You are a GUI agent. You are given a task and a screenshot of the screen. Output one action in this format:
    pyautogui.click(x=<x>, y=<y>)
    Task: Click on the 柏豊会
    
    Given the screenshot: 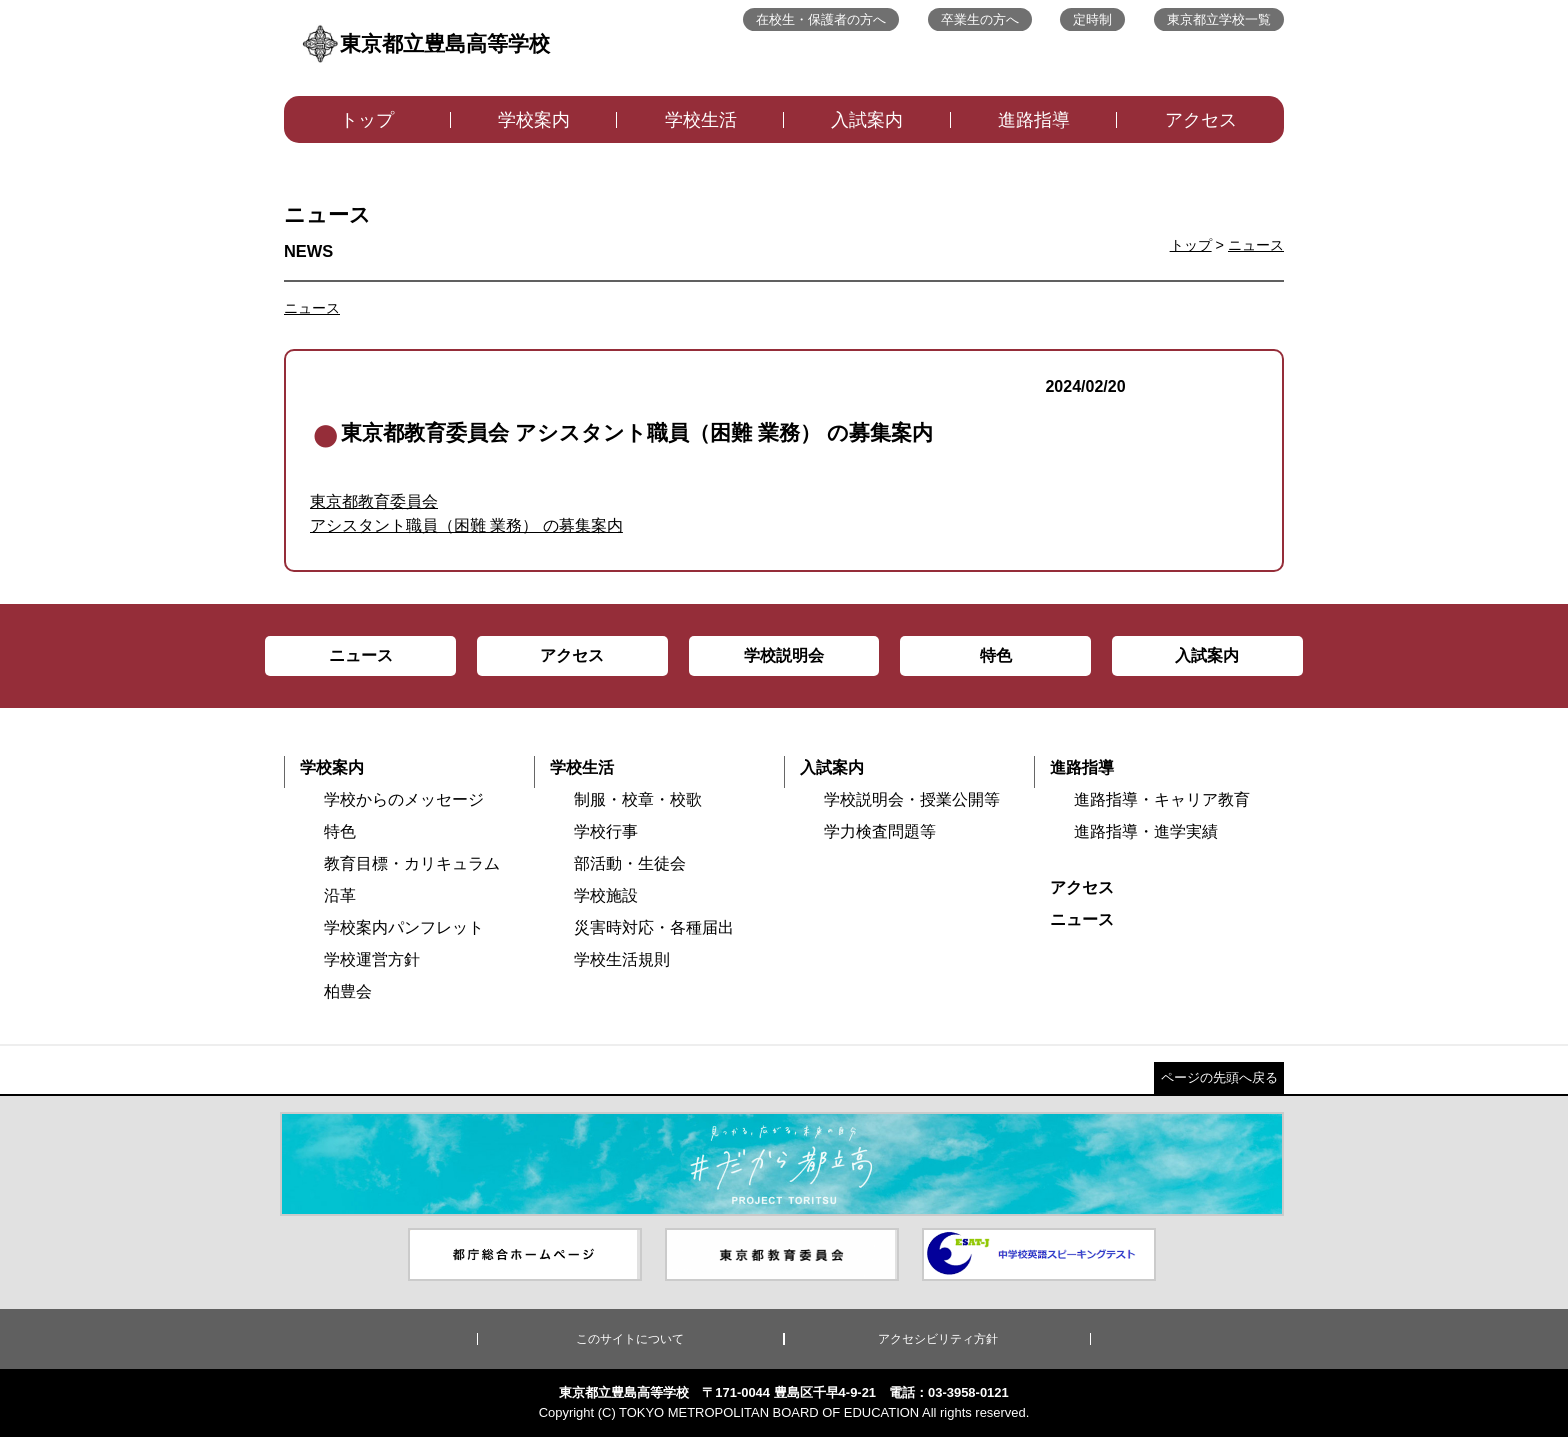 What is the action you would take?
    pyautogui.click(x=348, y=991)
    